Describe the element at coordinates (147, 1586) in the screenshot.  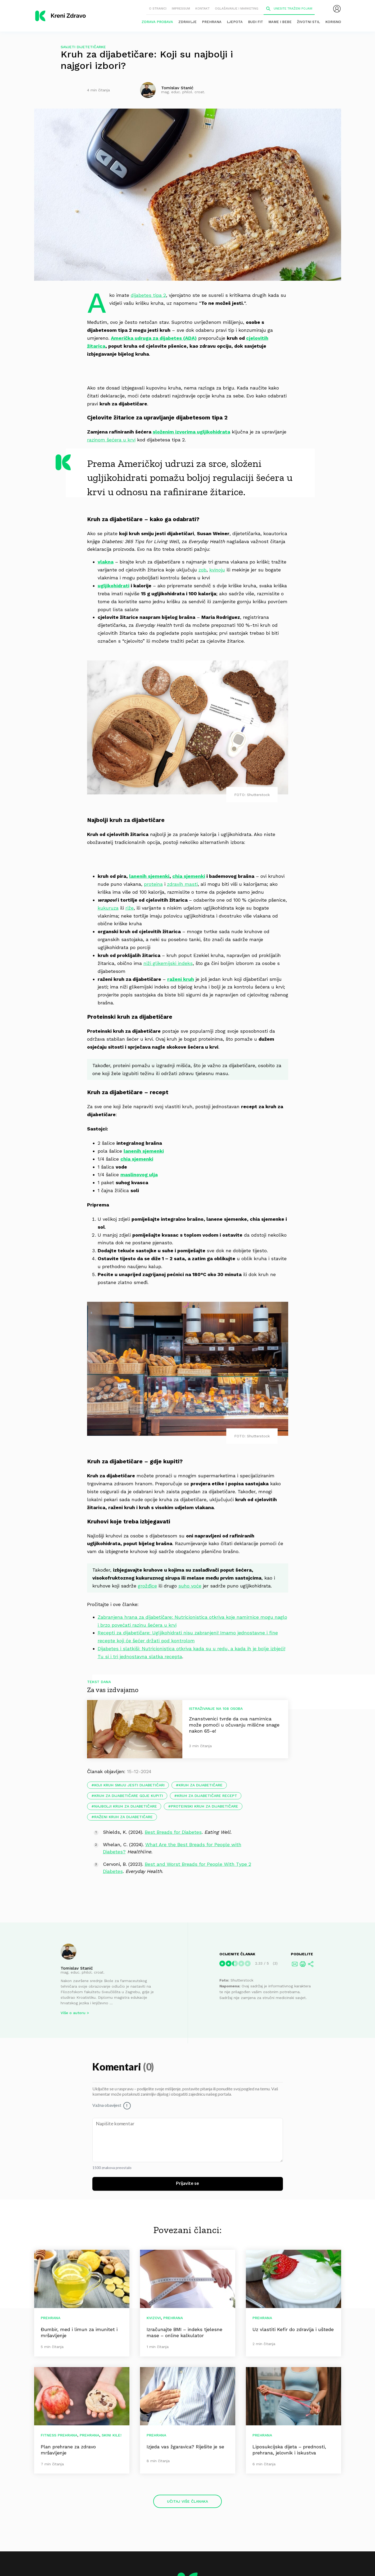
I see `grožđice` at that location.